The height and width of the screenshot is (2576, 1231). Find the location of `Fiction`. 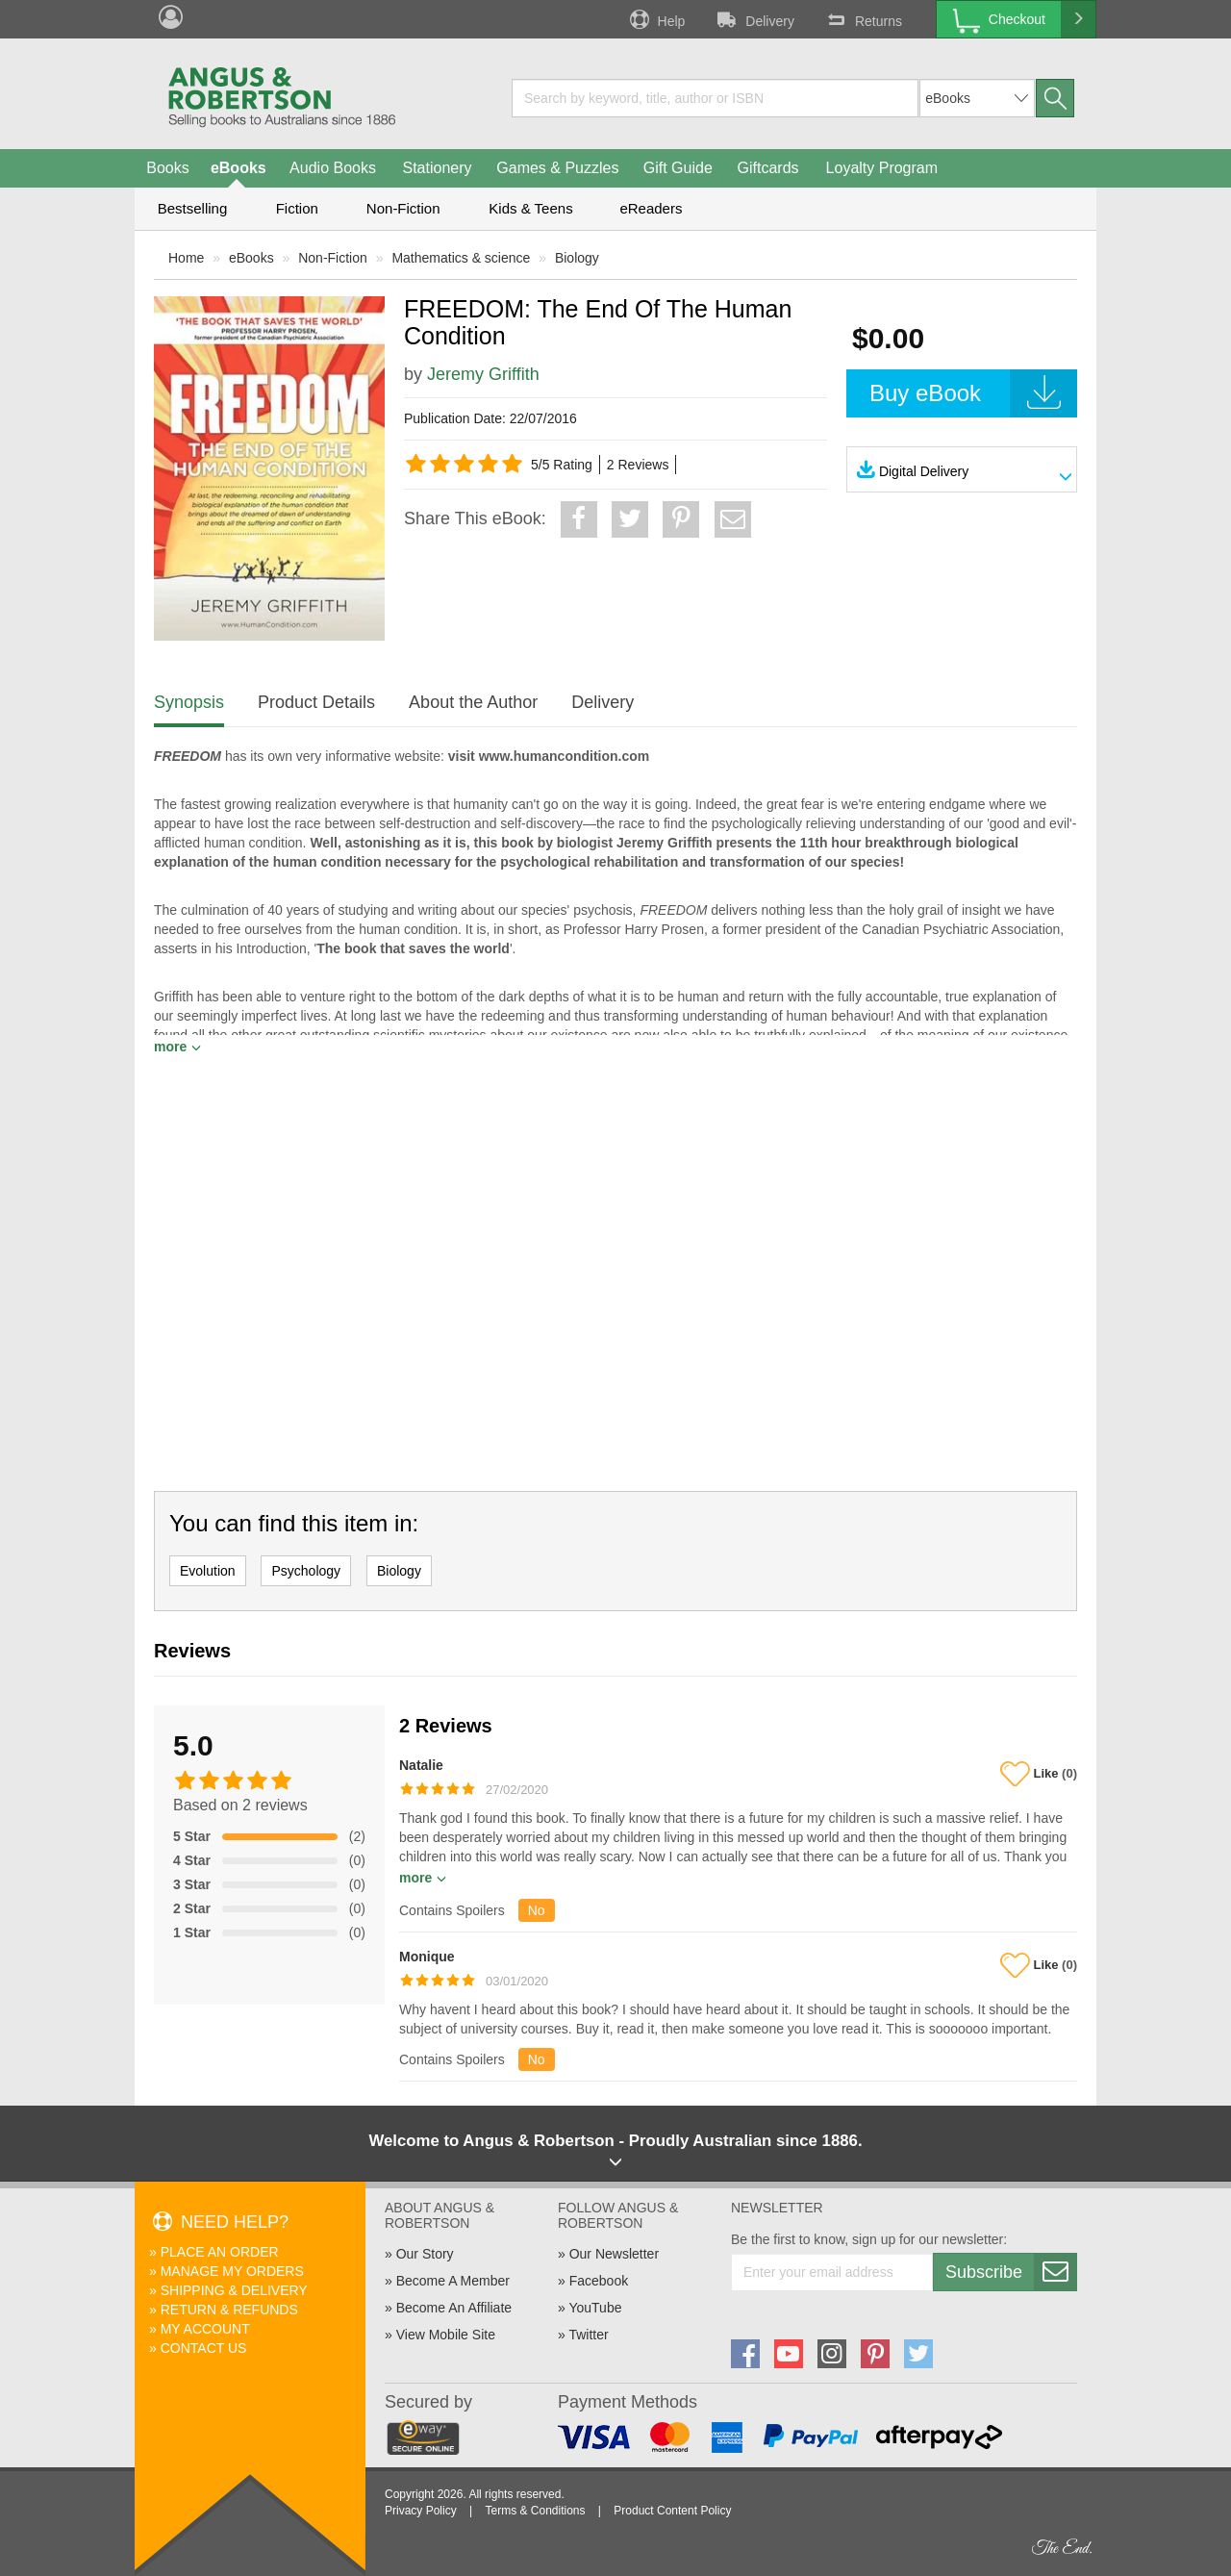

Fiction is located at coordinates (297, 208).